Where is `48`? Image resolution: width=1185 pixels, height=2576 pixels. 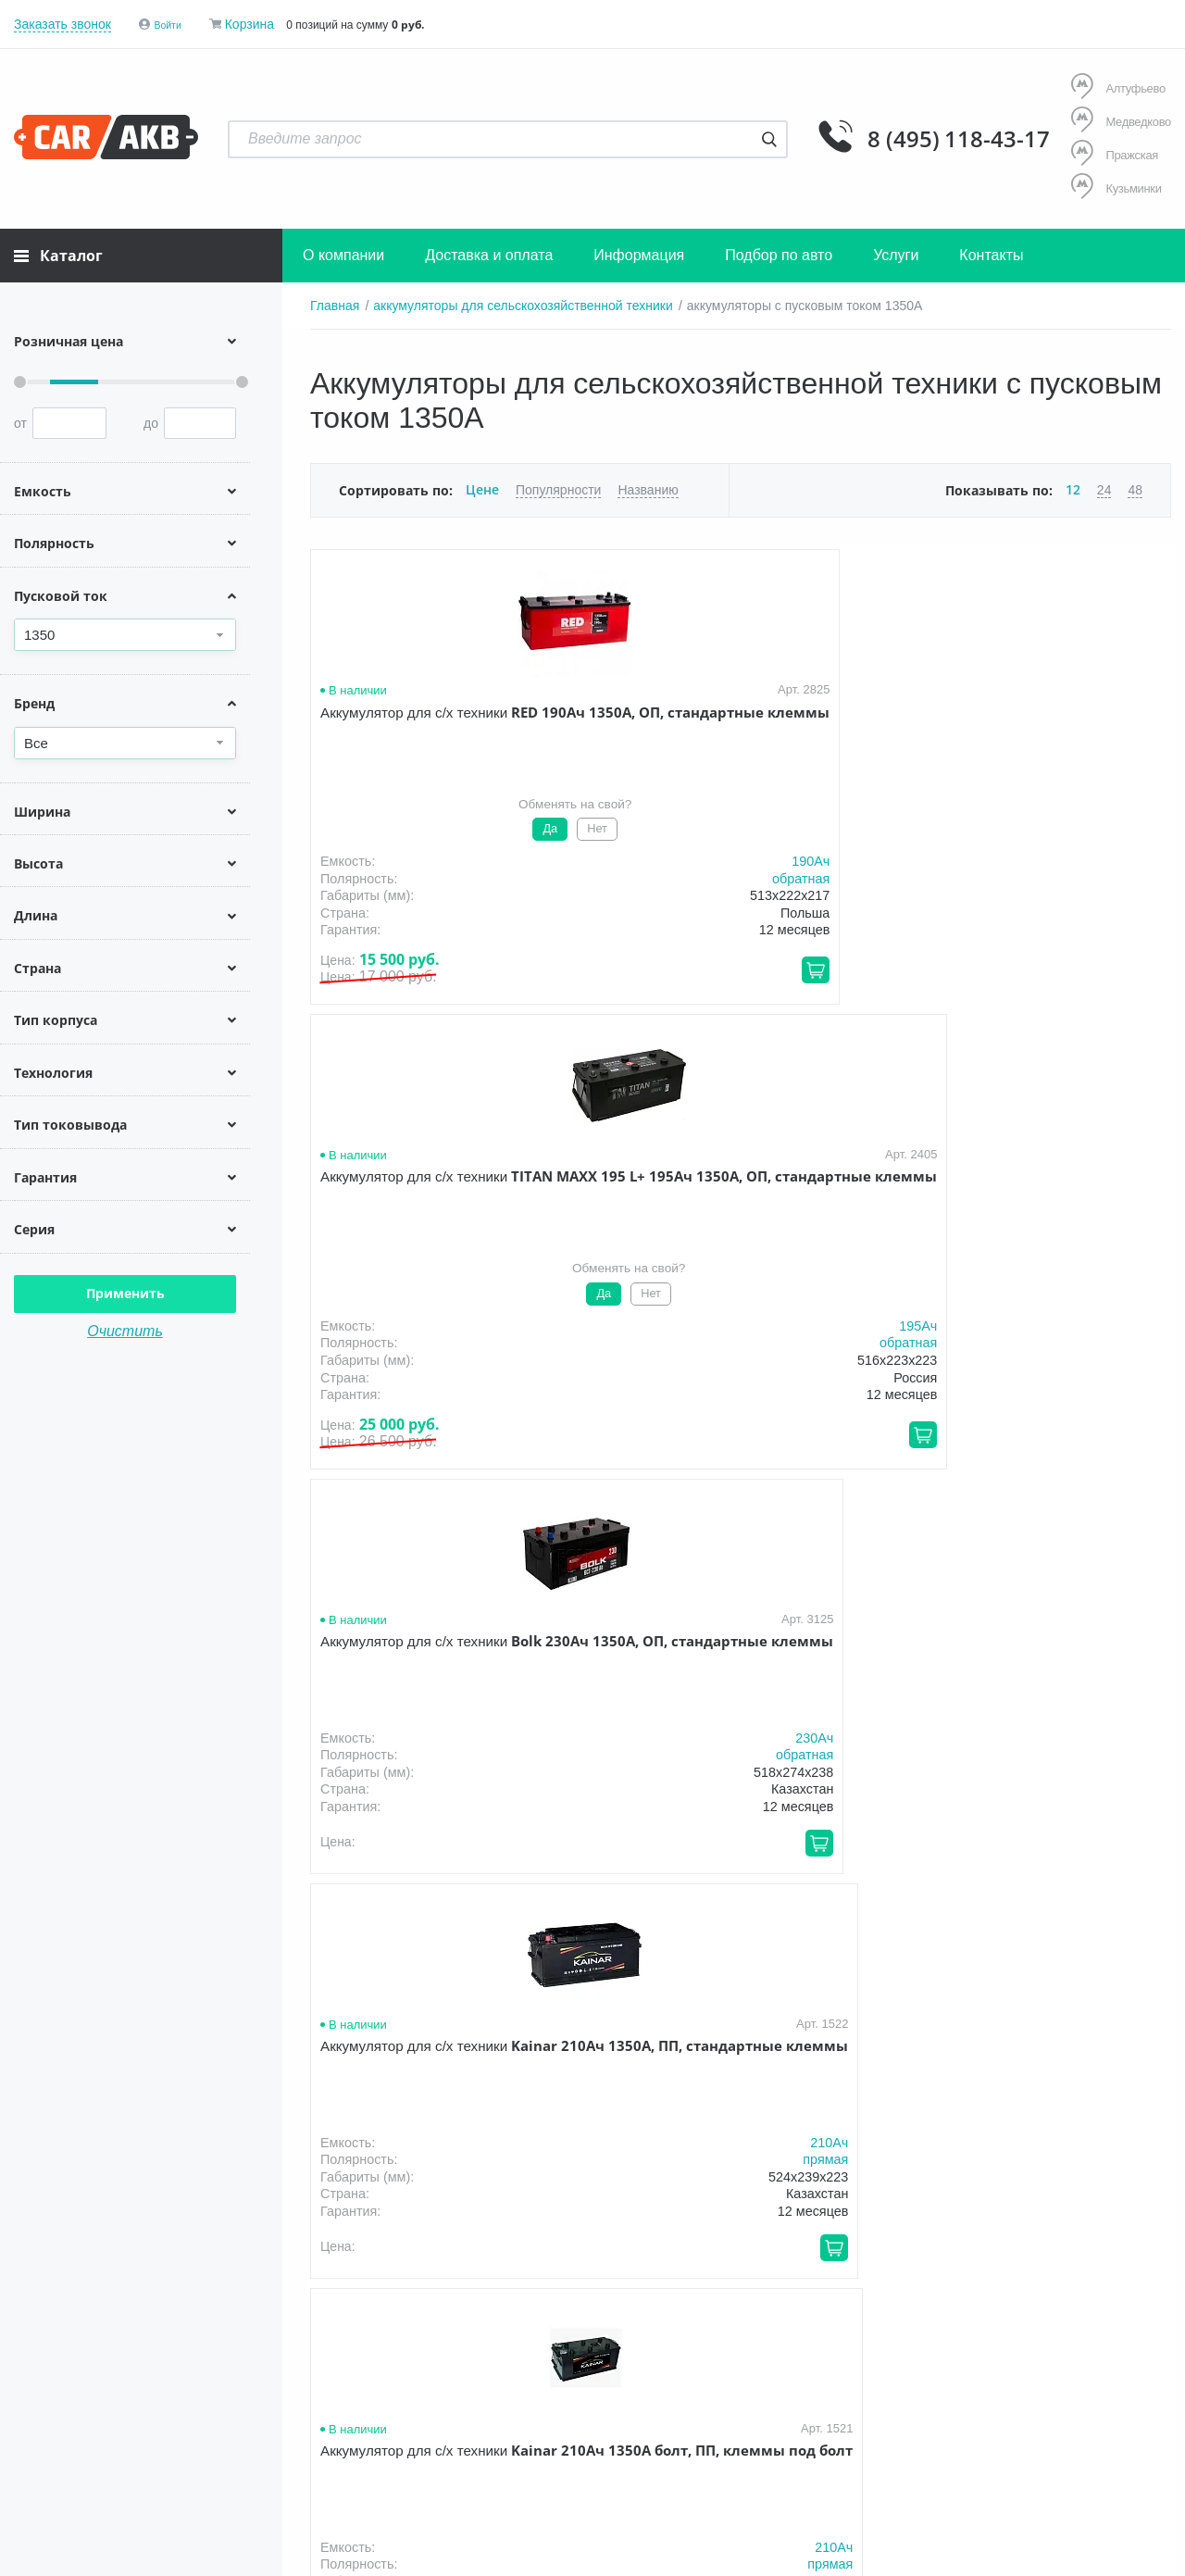
48 is located at coordinates (1135, 486).